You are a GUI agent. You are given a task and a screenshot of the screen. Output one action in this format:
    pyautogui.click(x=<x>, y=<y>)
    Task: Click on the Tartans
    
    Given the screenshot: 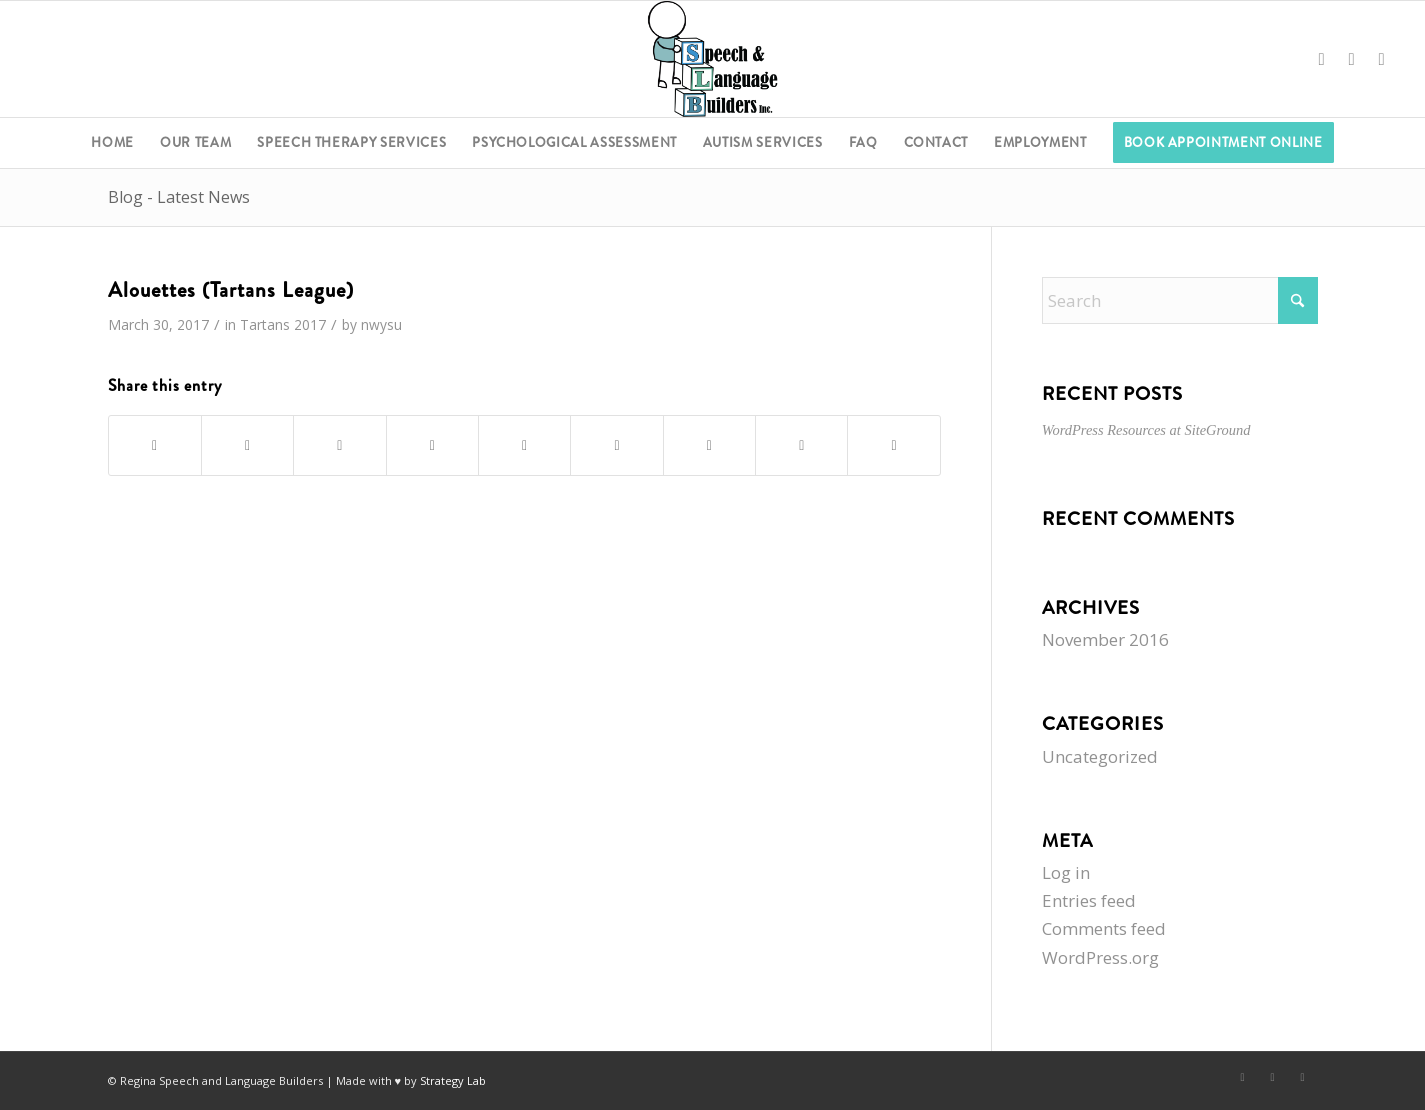 What is the action you would take?
    pyautogui.click(x=265, y=324)
    